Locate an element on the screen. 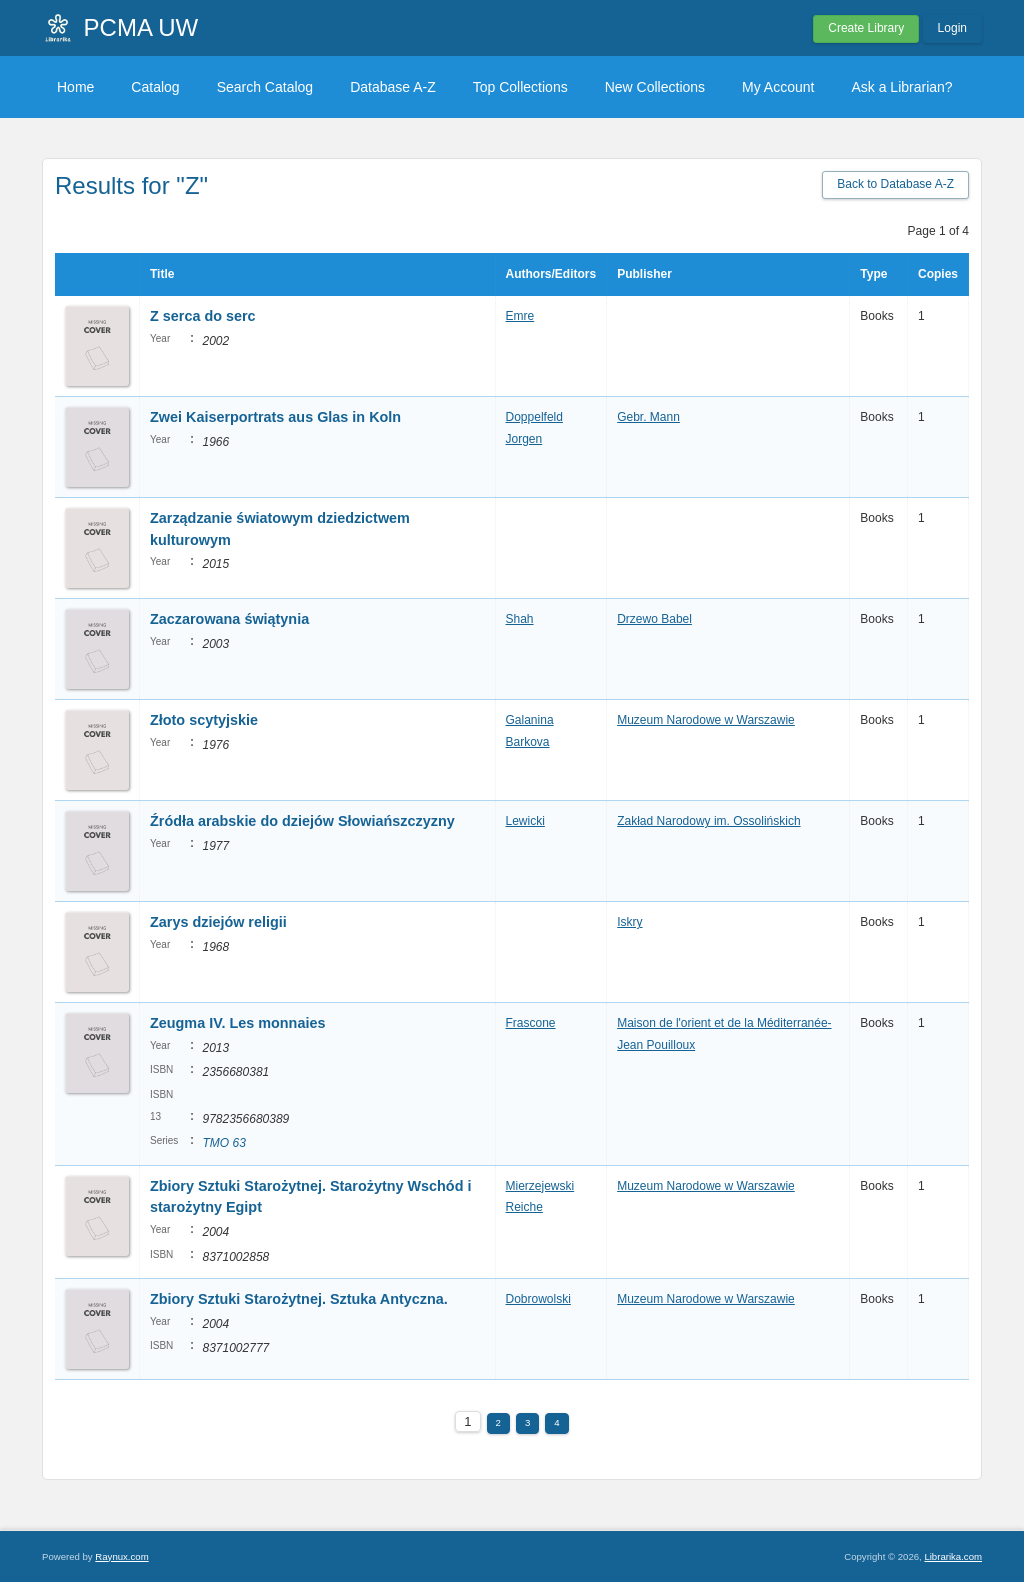 Image resolution: width=1024 pixels, height=1582 pixels. Shah is located at coordinates (520, 619).